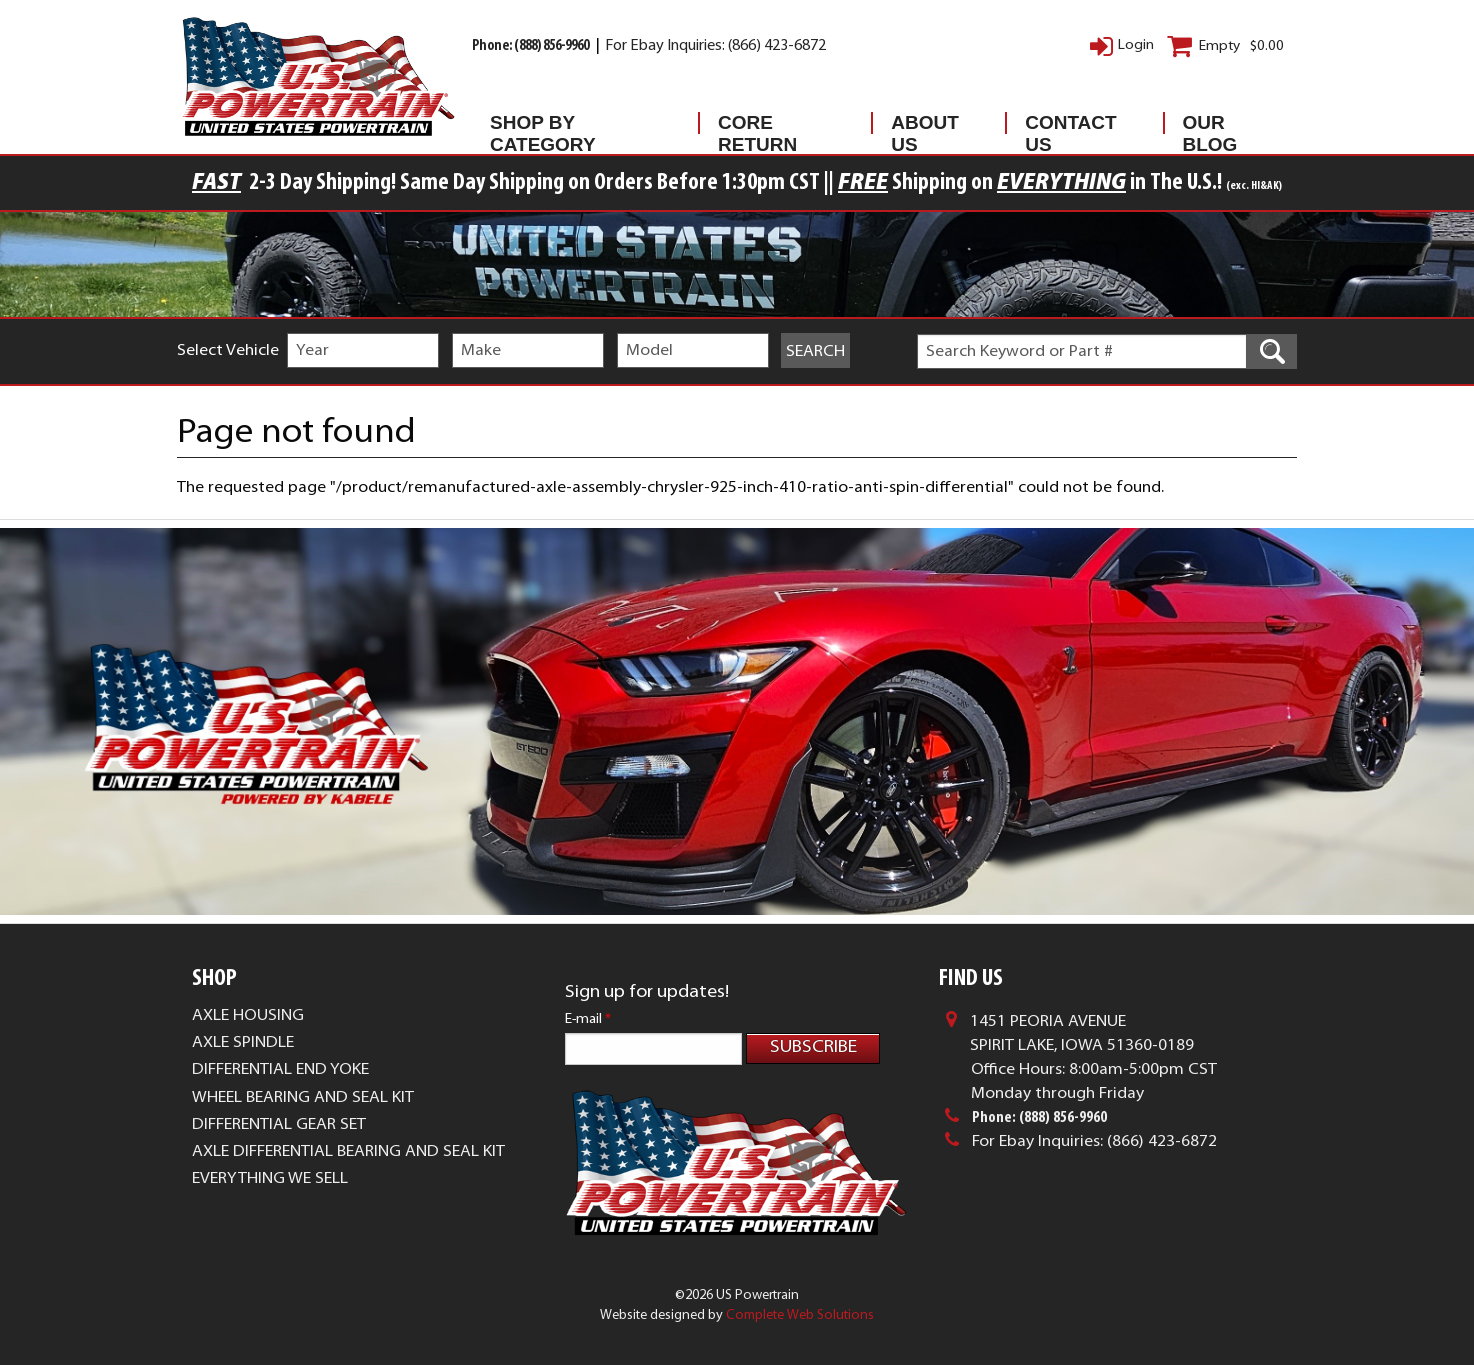  Describe the element at coordinates (925, 127) in the screenshot. I see `About Us` at that location.